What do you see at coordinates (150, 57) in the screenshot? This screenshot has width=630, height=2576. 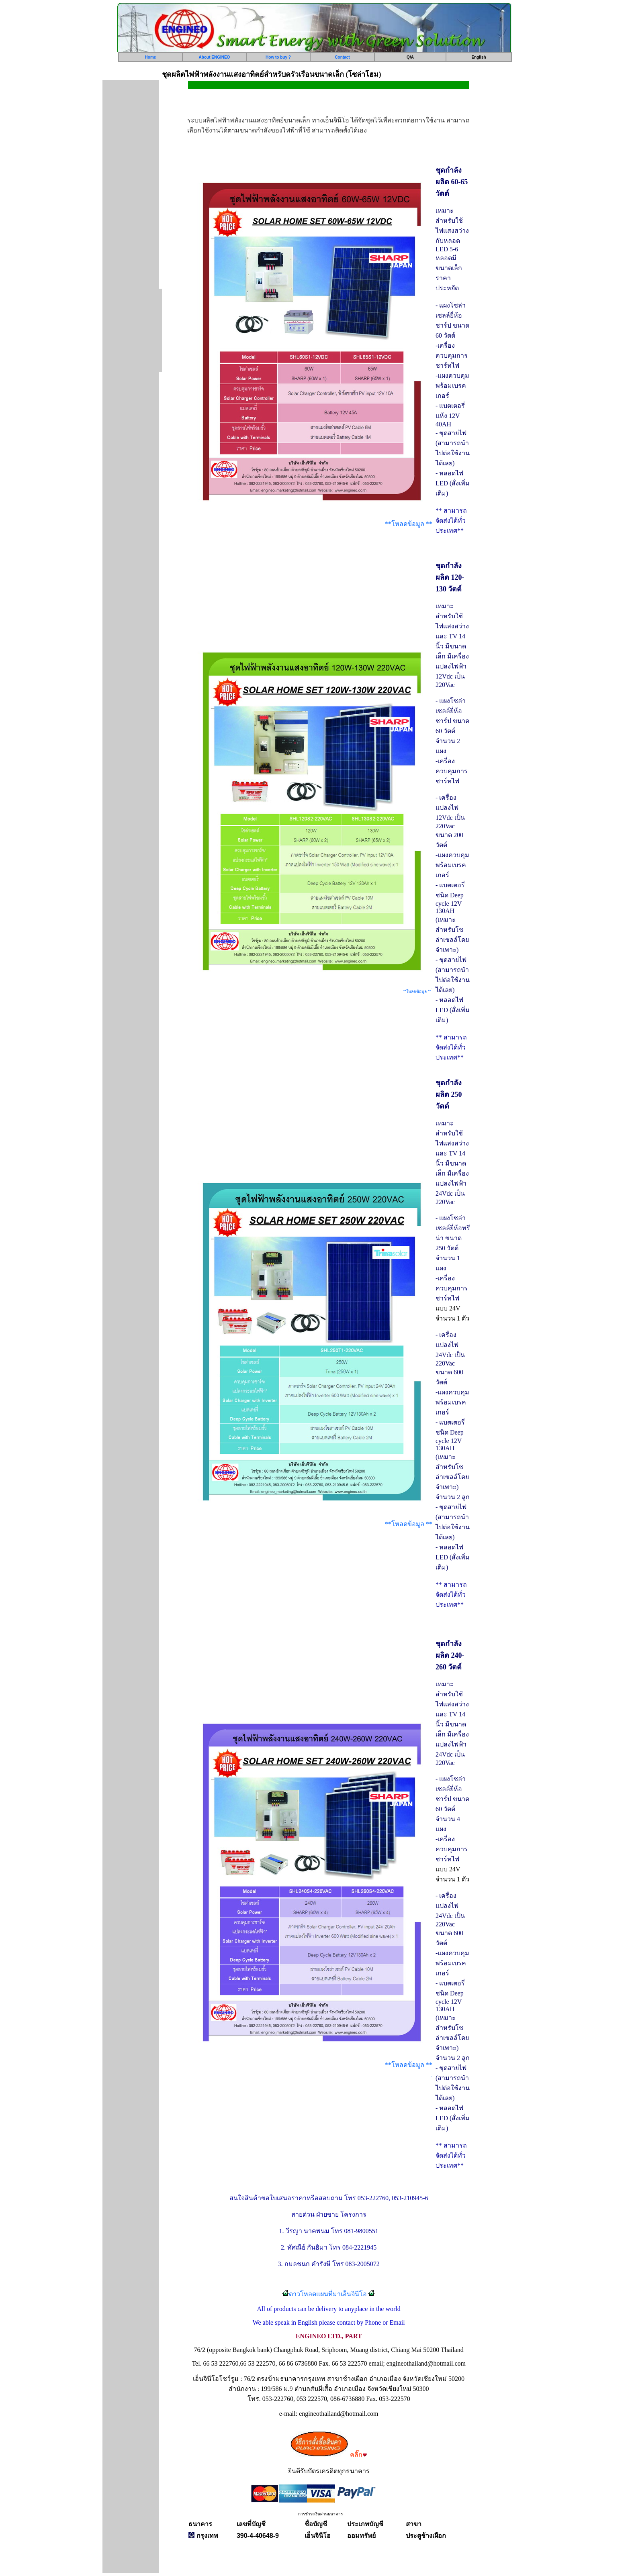 I see `Home` at bounding box center [150, 57].